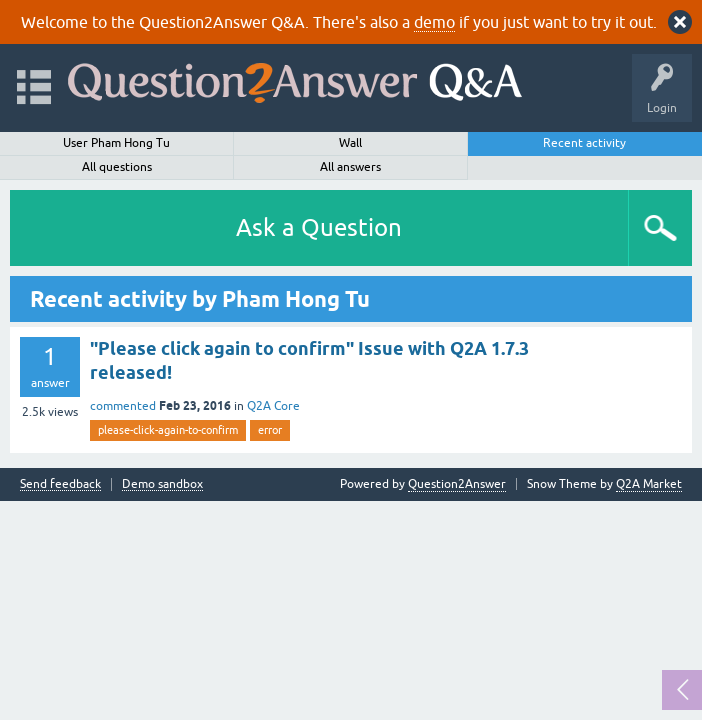 The width and height of the screenshot is (702, 720). I want to click on Recent activity, so click(584, 143).